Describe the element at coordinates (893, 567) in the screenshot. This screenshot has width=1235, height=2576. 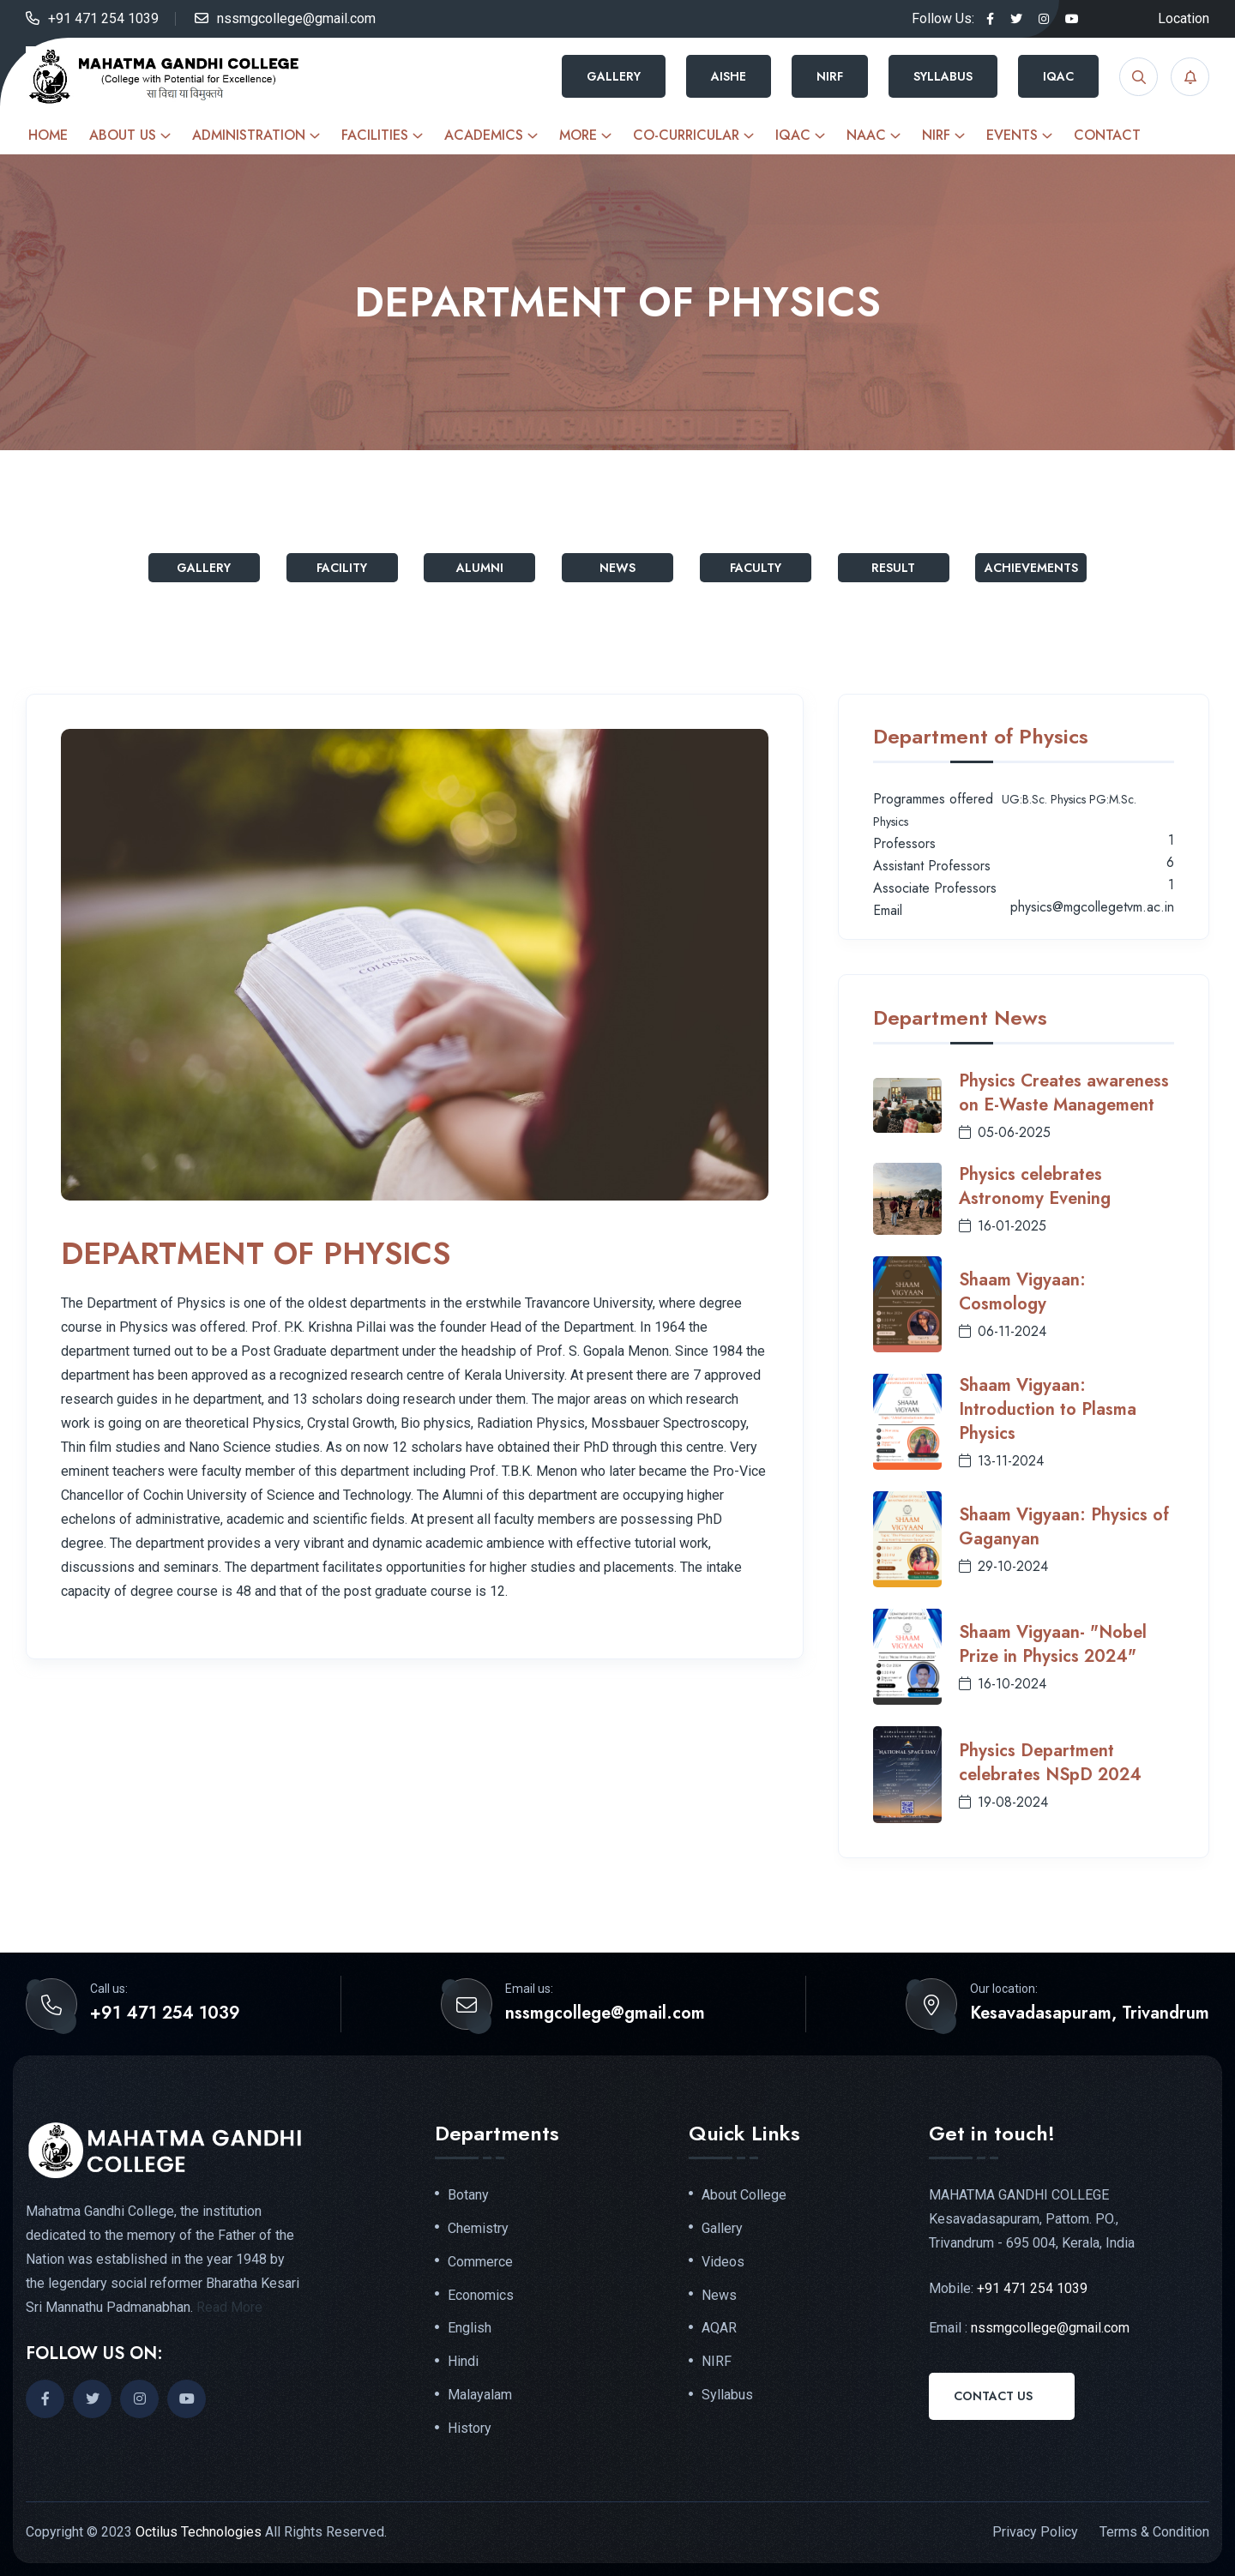
I see `Result` at that location.